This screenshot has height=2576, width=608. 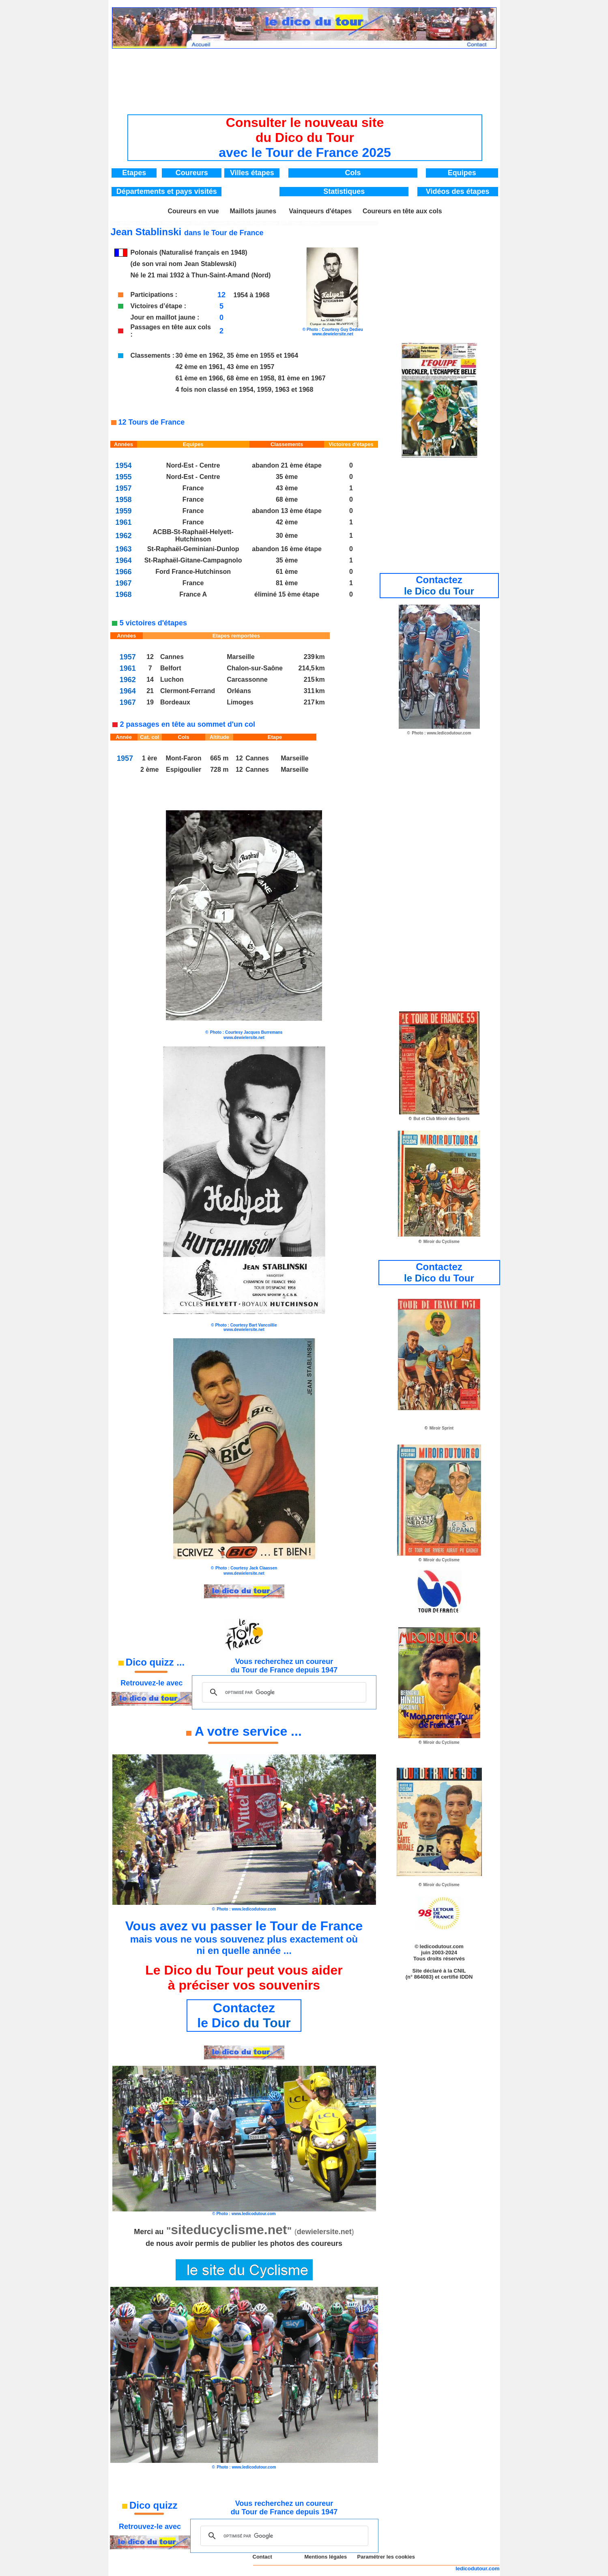 I want to click on 61 ème, so click(x=287, y=571).